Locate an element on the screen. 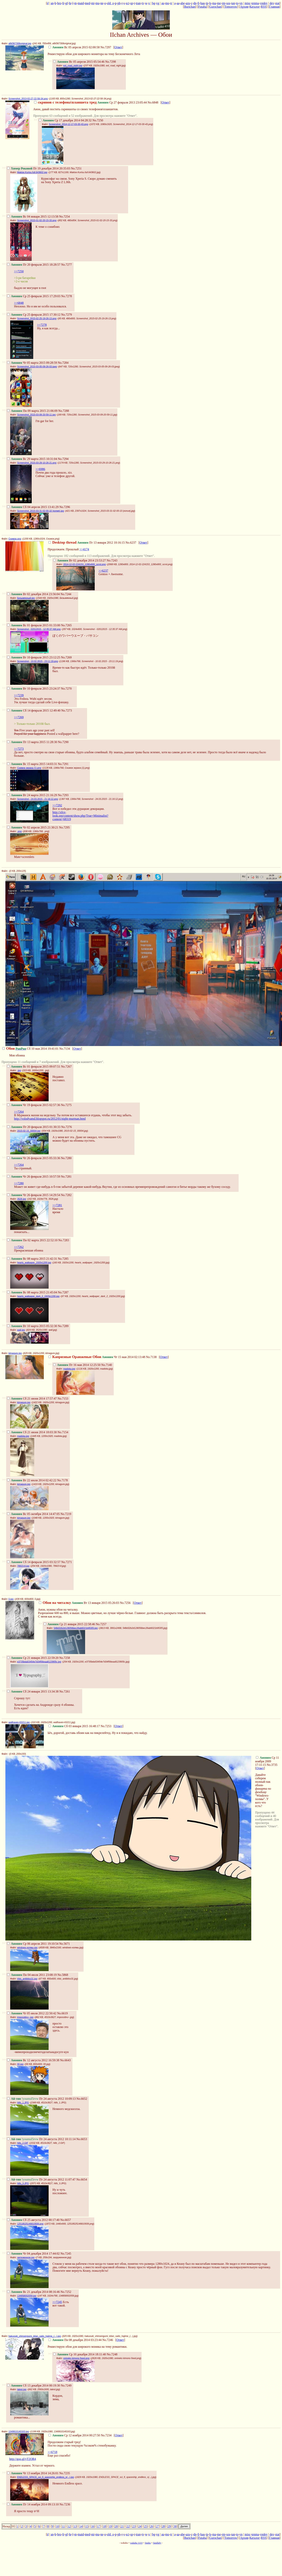  No.7153 is located at coordinates (63, 1398).